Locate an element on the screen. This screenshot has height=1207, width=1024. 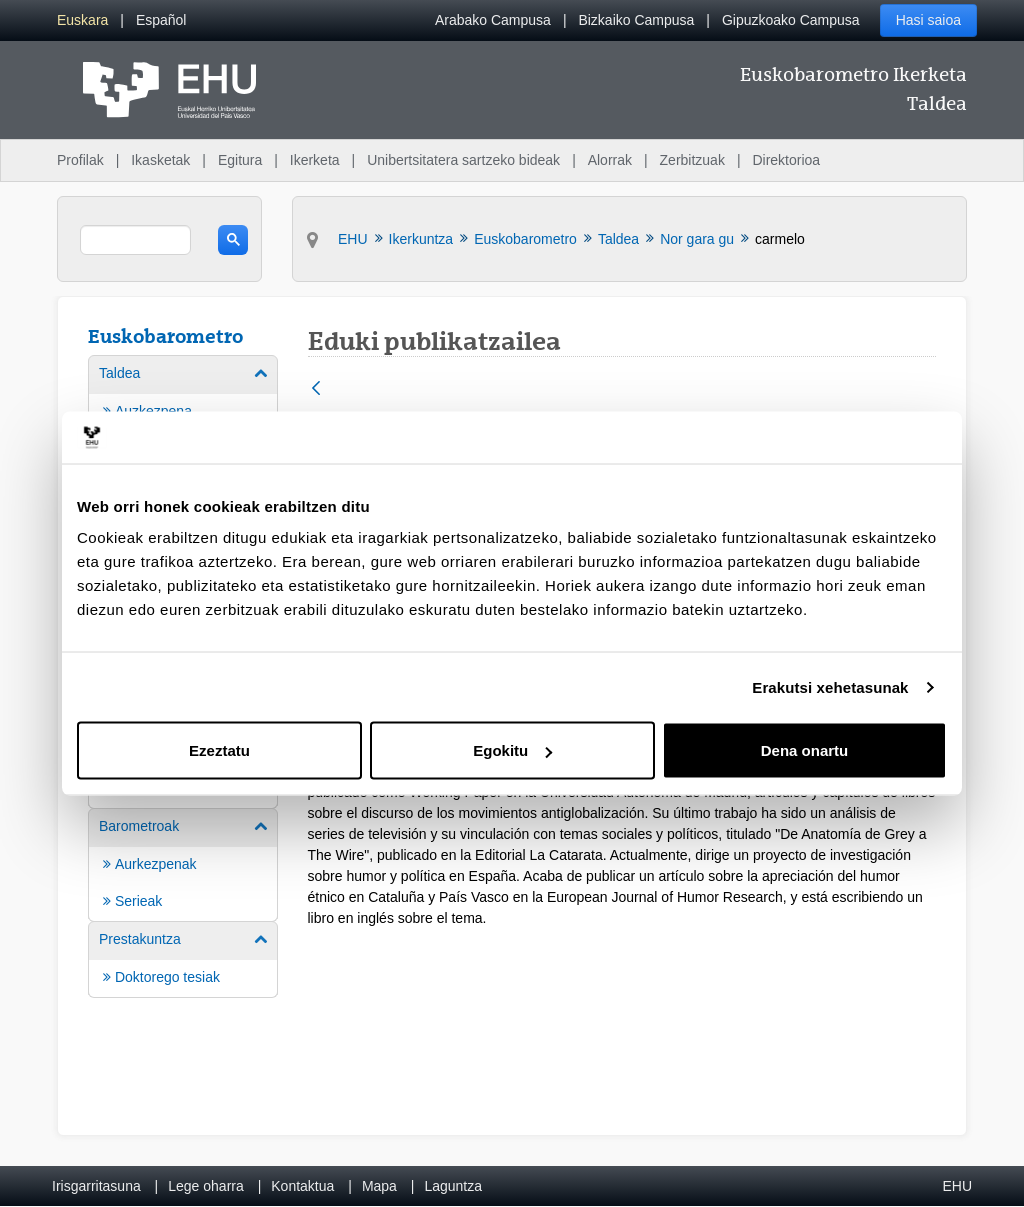
Zerbitzuak [menuitem] is located at coordinates (692, 160).